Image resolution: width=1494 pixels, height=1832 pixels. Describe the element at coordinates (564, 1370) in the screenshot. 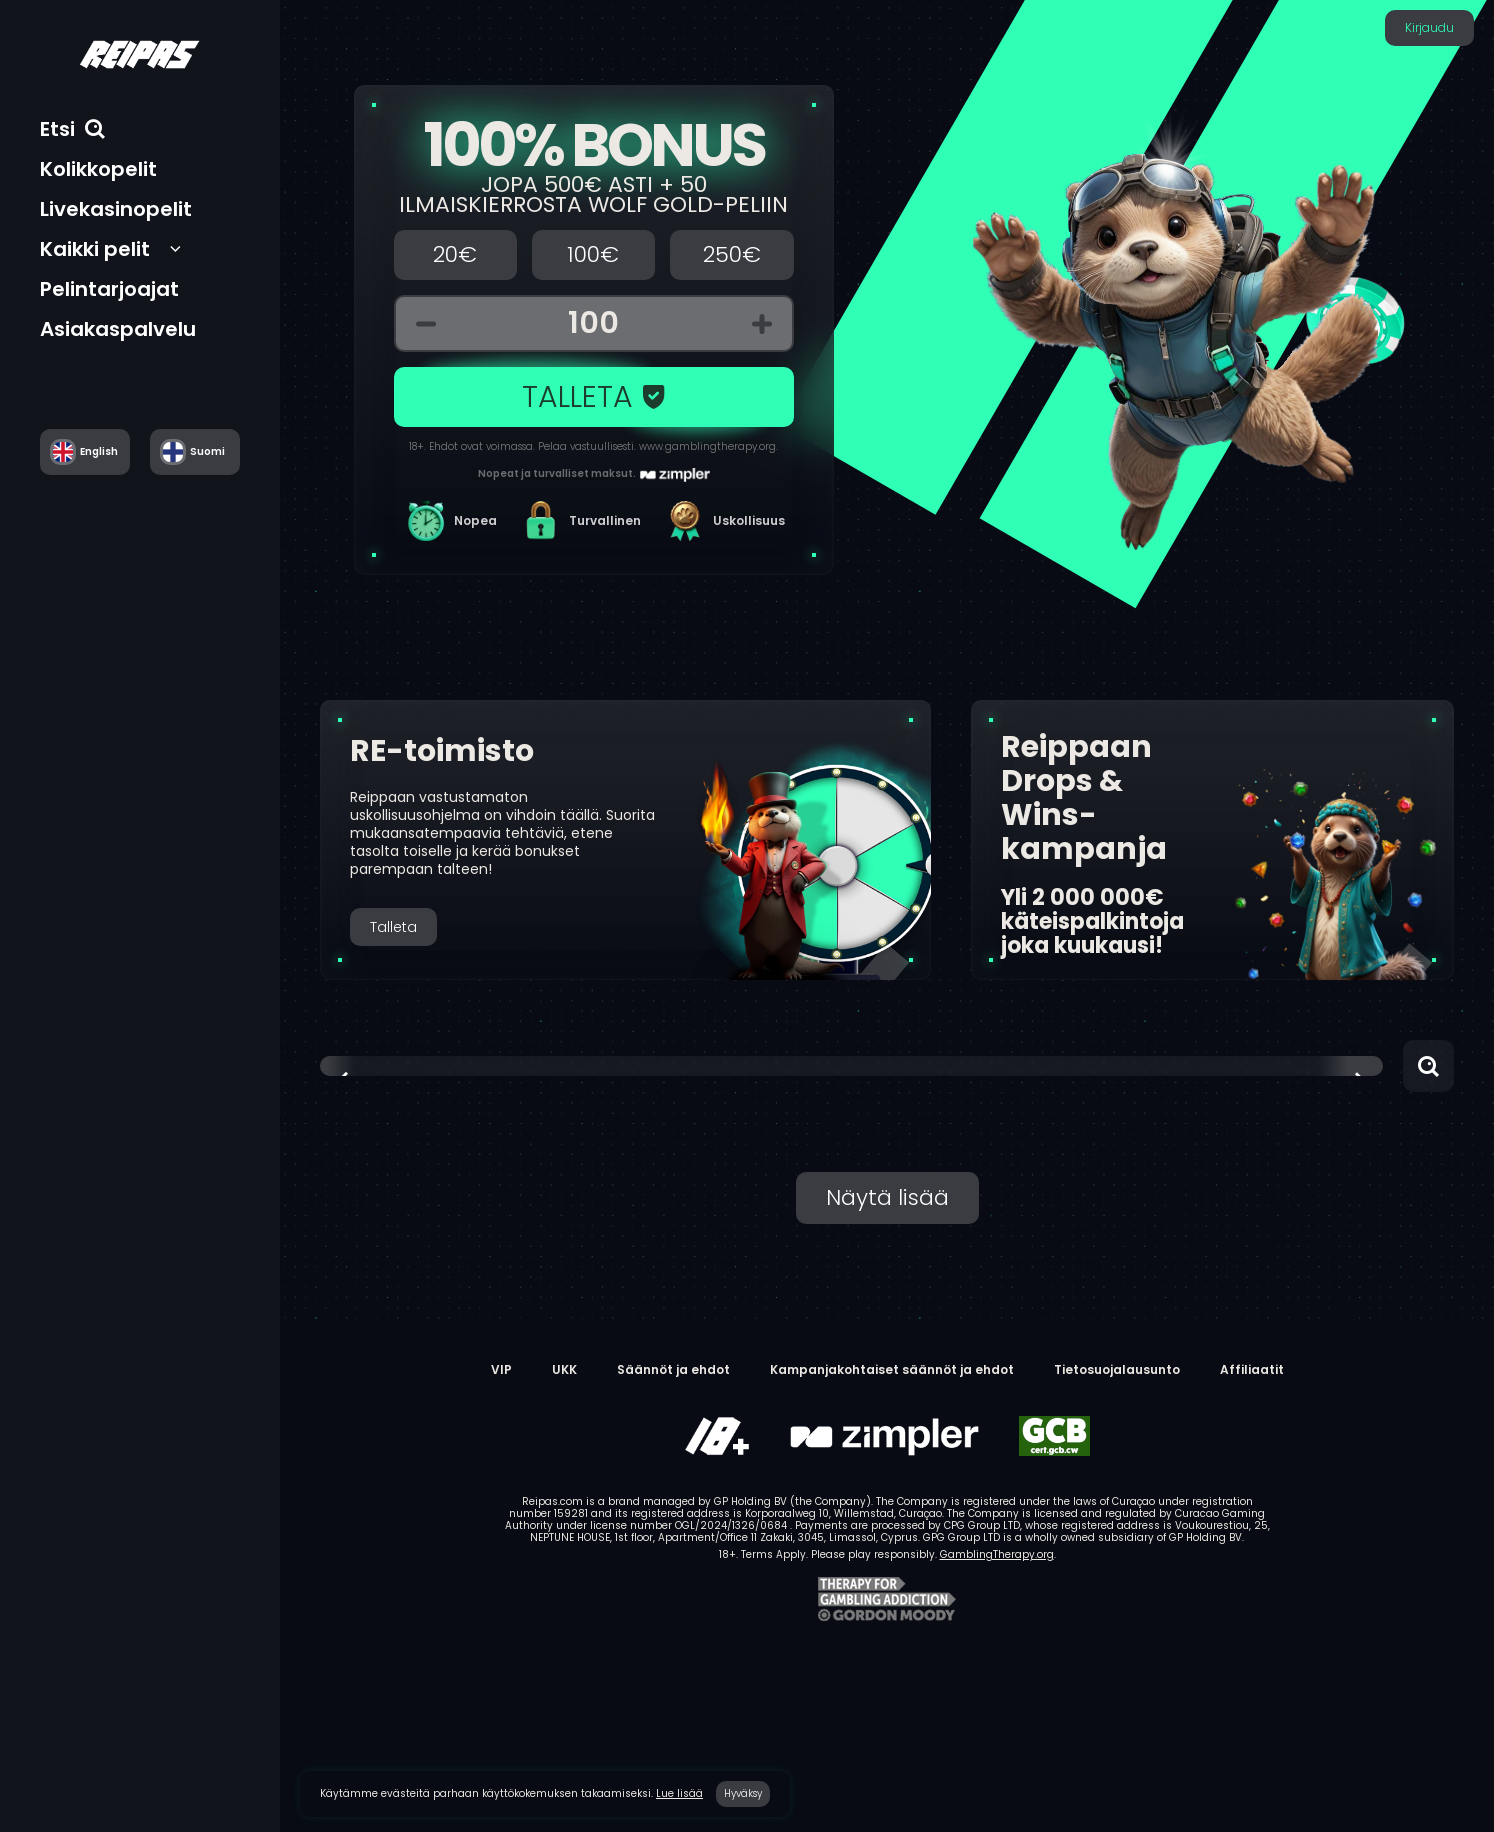

I see `UKK` at that location.